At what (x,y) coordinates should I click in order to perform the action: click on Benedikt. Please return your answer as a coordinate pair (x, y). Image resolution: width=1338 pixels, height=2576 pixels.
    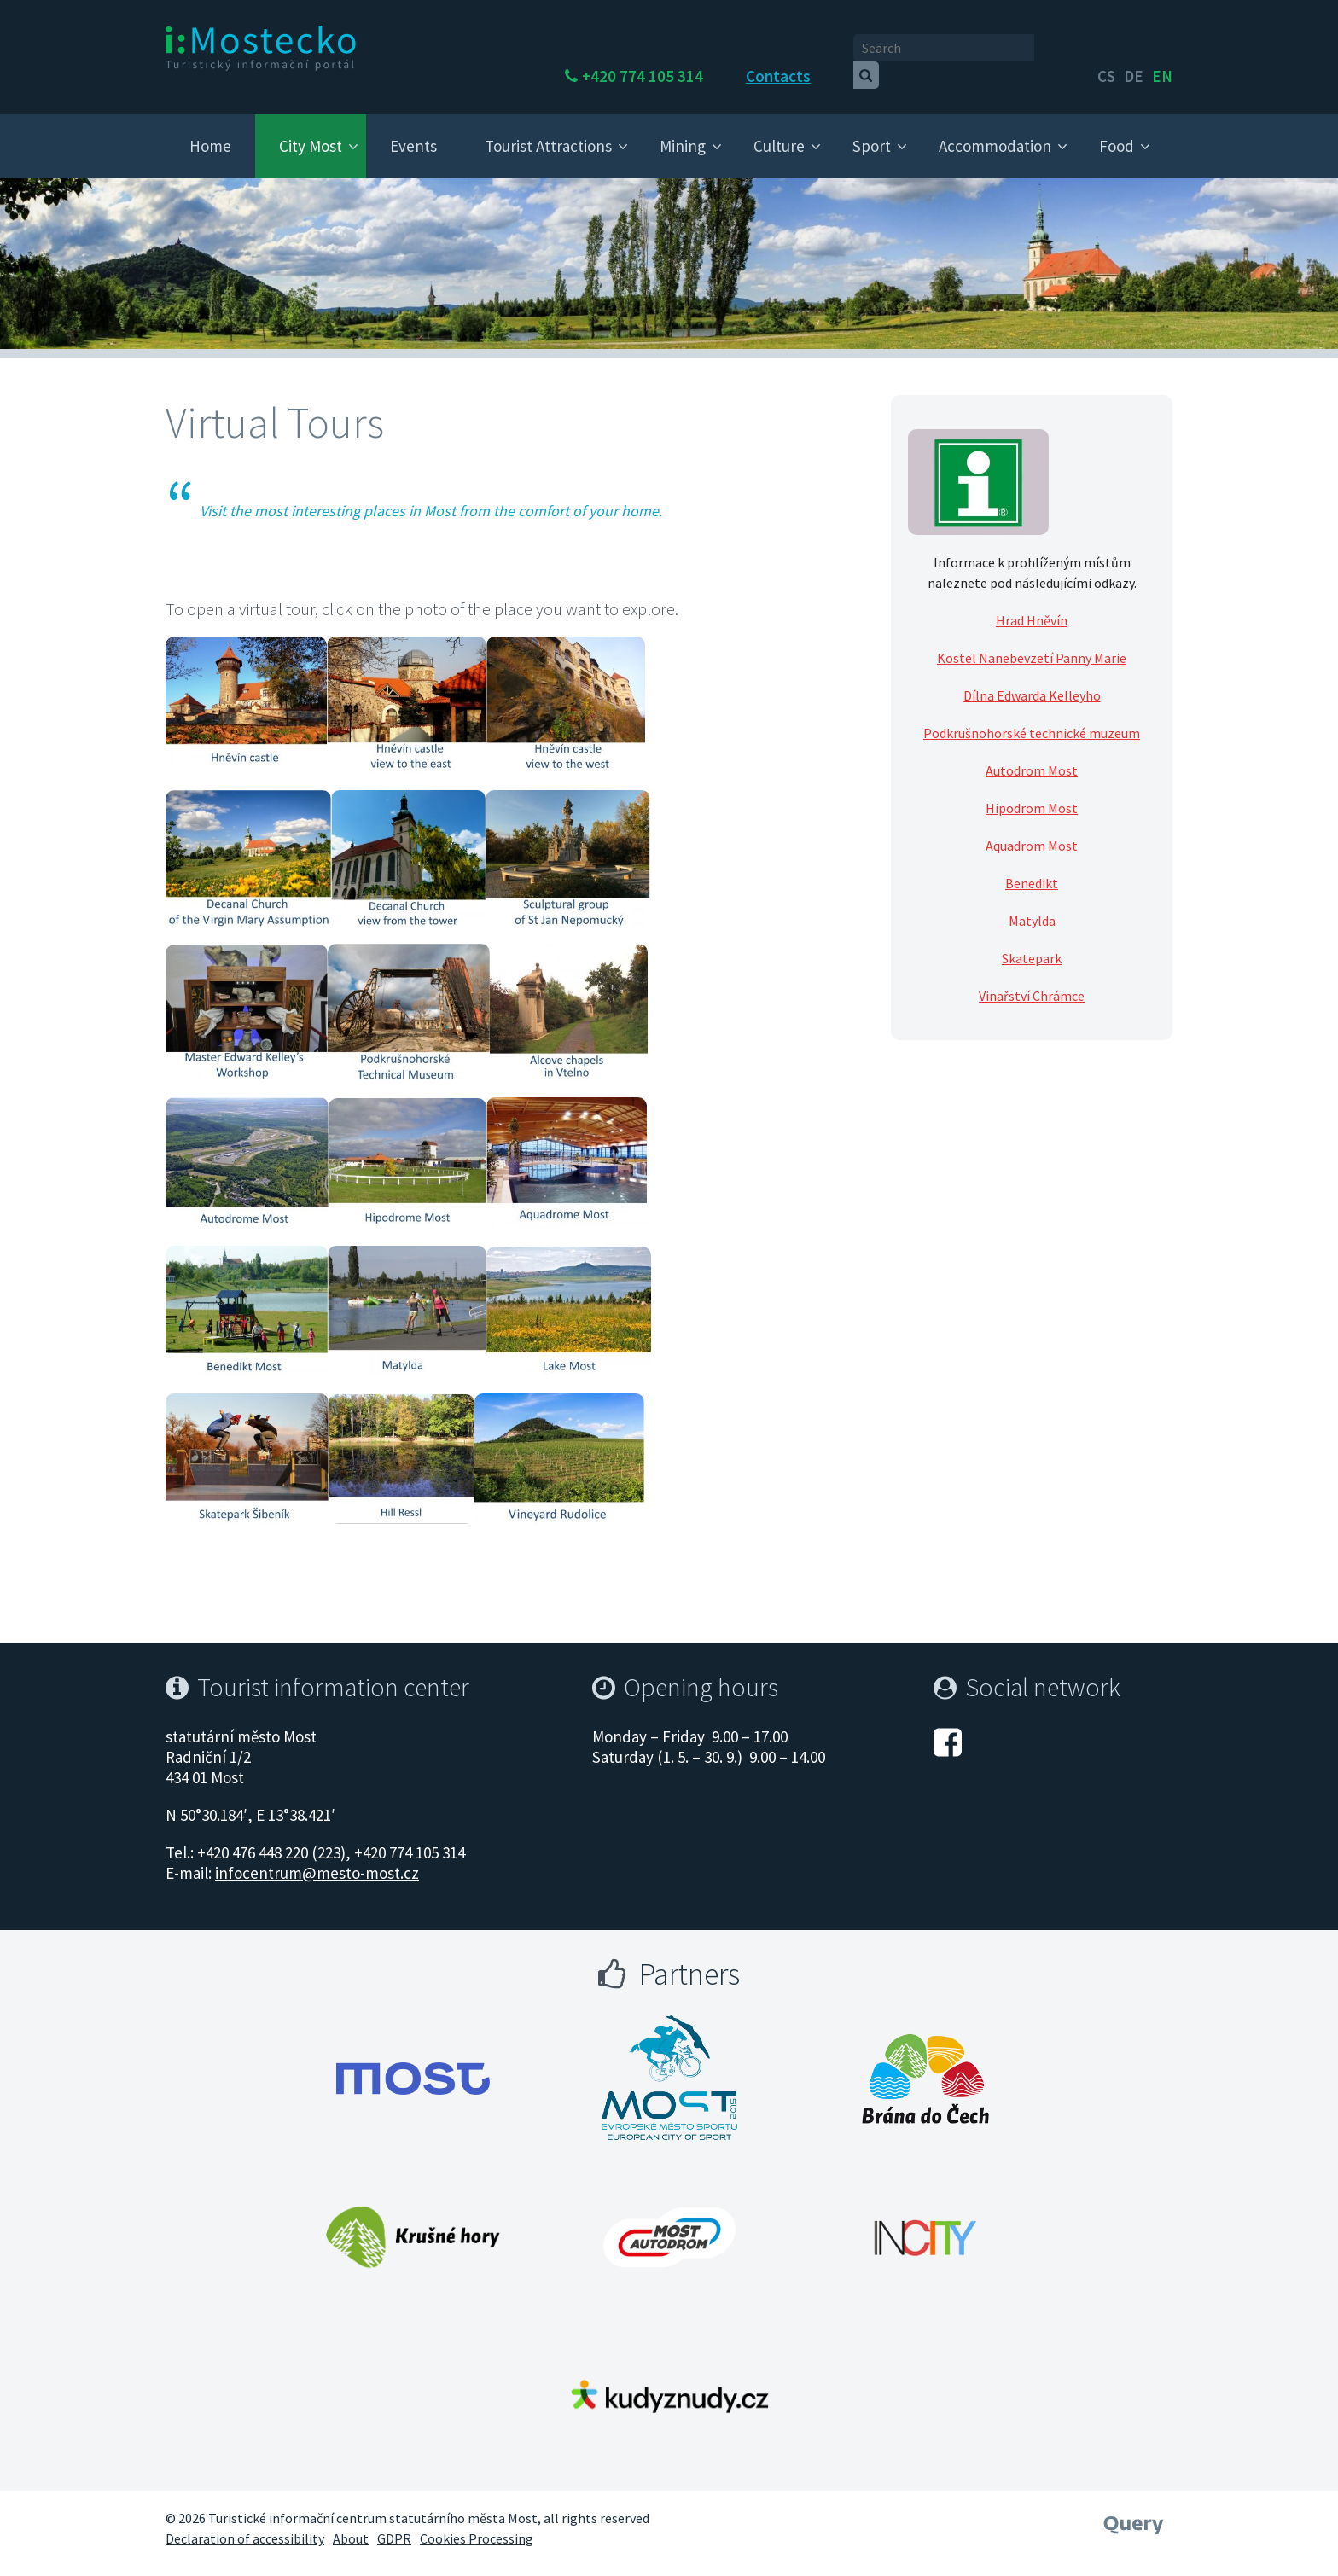
    Looking at the image, I should click on (1031, 866).